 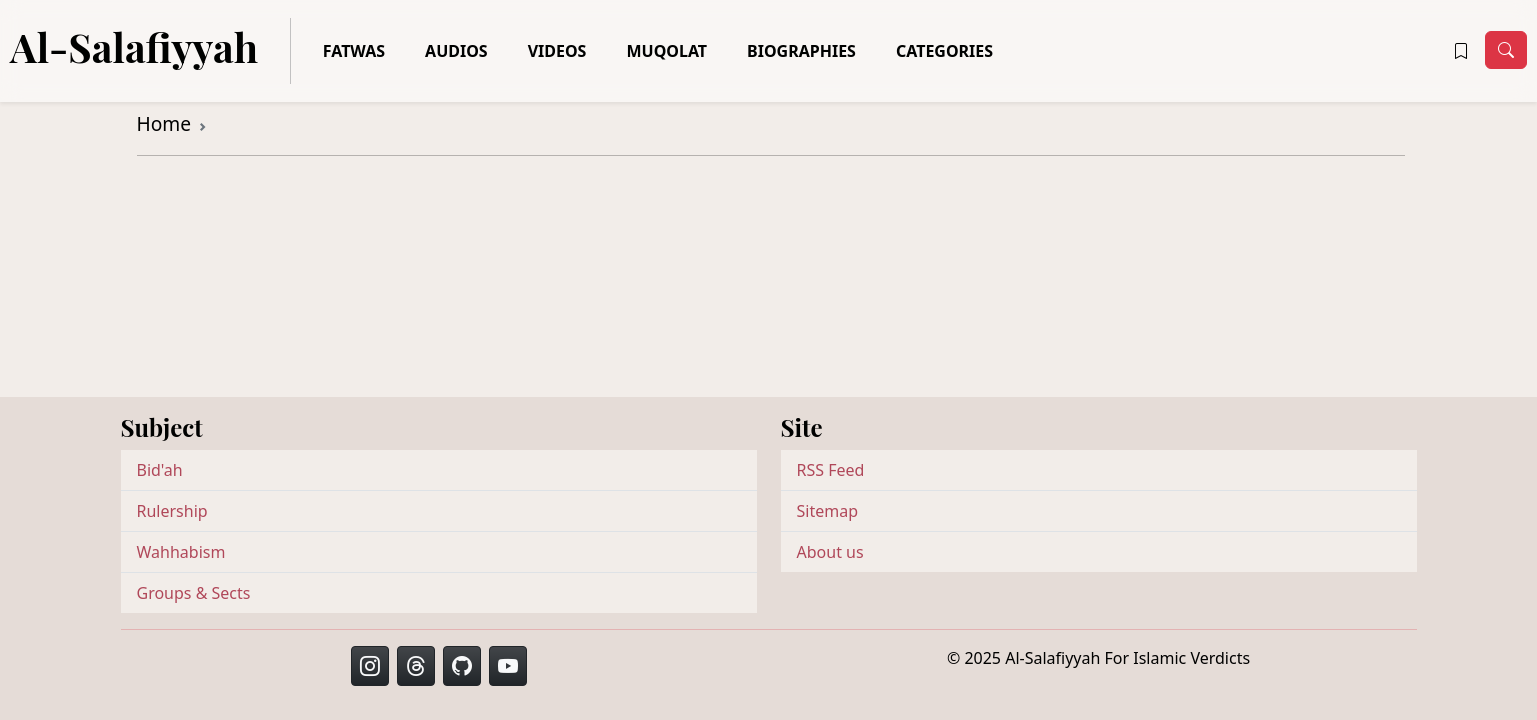 I want to click on Videos, so click(x=557, y=51).